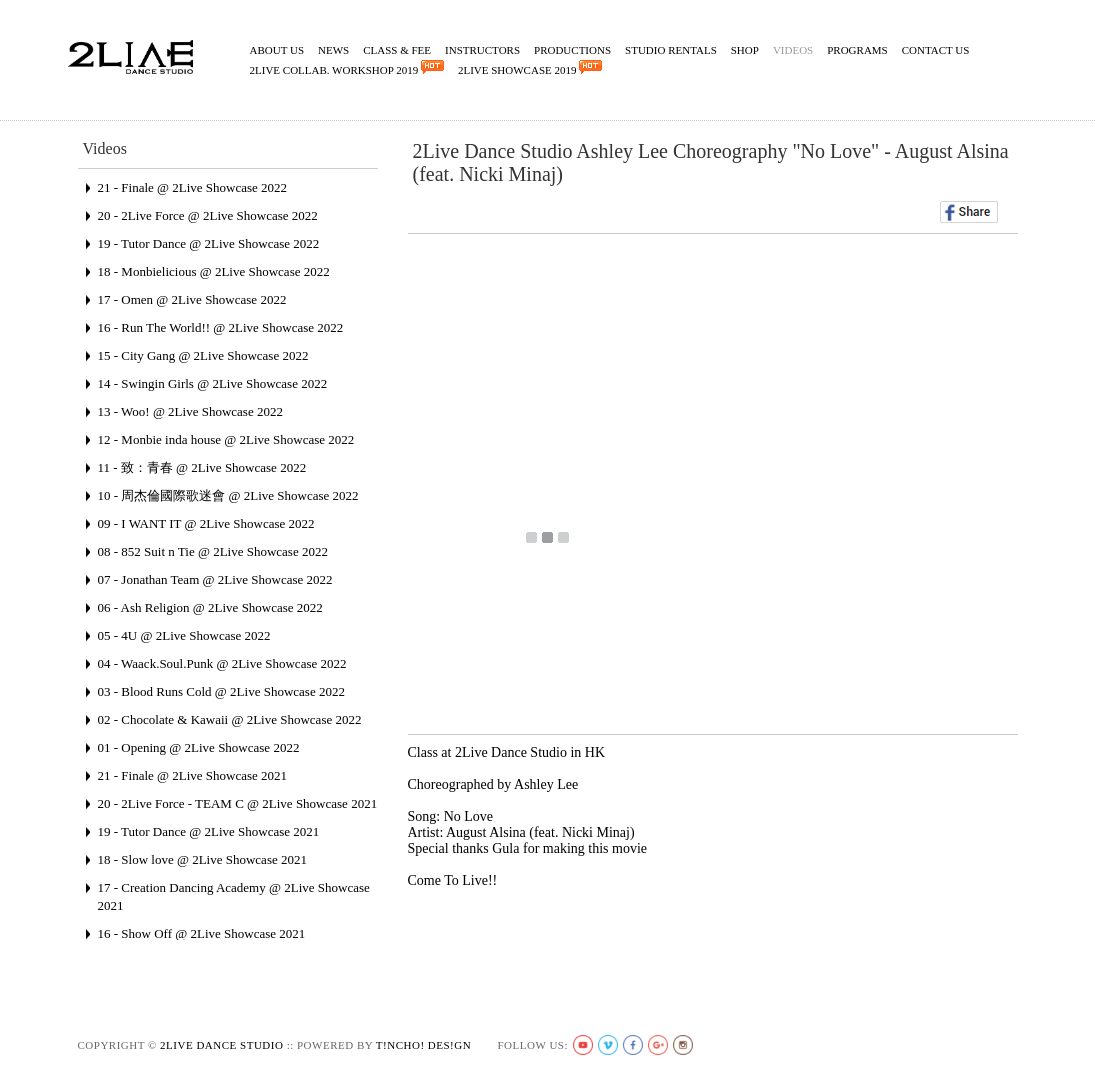 The height and width of the screenshot is (1075, 1095). Describe the element at coordinates (423, 1045) in the screenshot. I see `t!ncho! des!gn` at that location.